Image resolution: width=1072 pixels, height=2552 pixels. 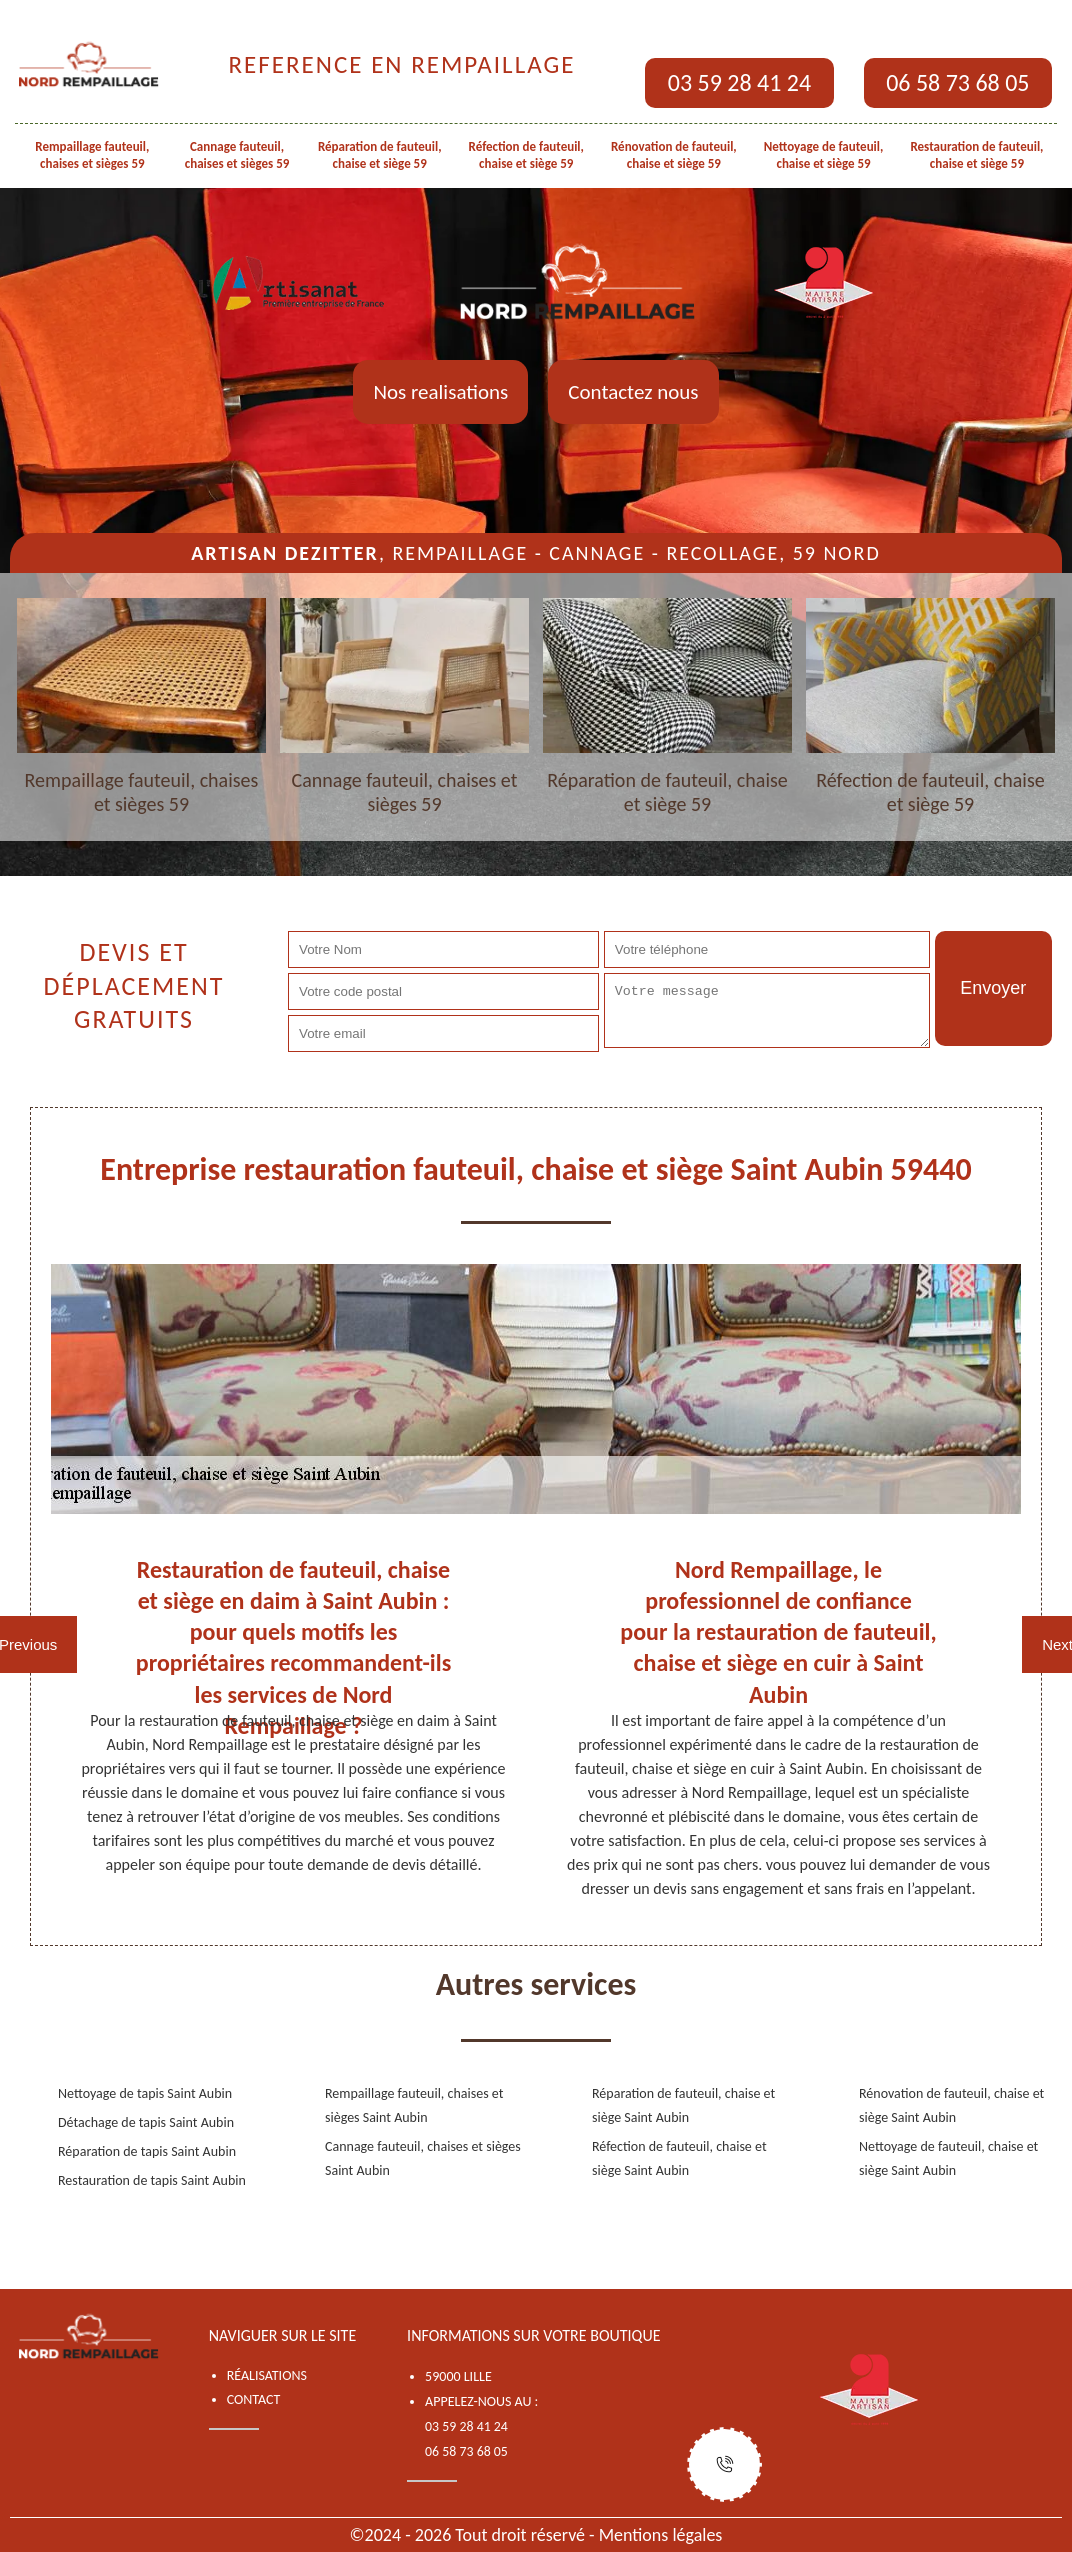 What do you see at coordinates (951, 2105) in the screenshot?
I see `Rénovation de fauteuil, chaise et siège Saint Aubin` at bounding box center [951, 2105].